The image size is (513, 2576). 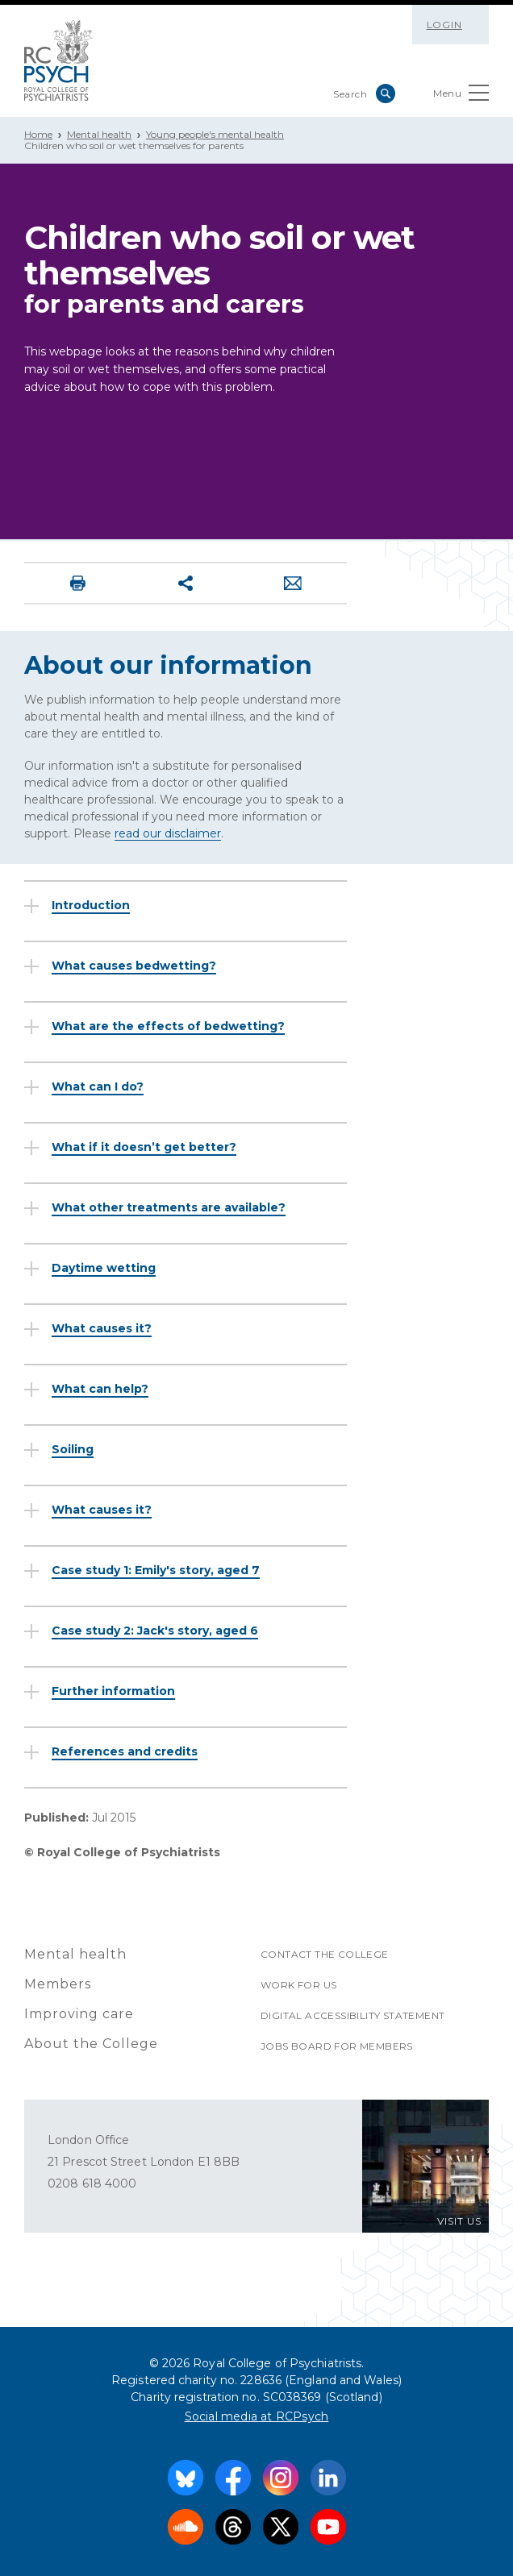 What do you see at coordinates (102, 1328) in the screenshot?
I see `What causes it?` at bounding box center [102, 1328].